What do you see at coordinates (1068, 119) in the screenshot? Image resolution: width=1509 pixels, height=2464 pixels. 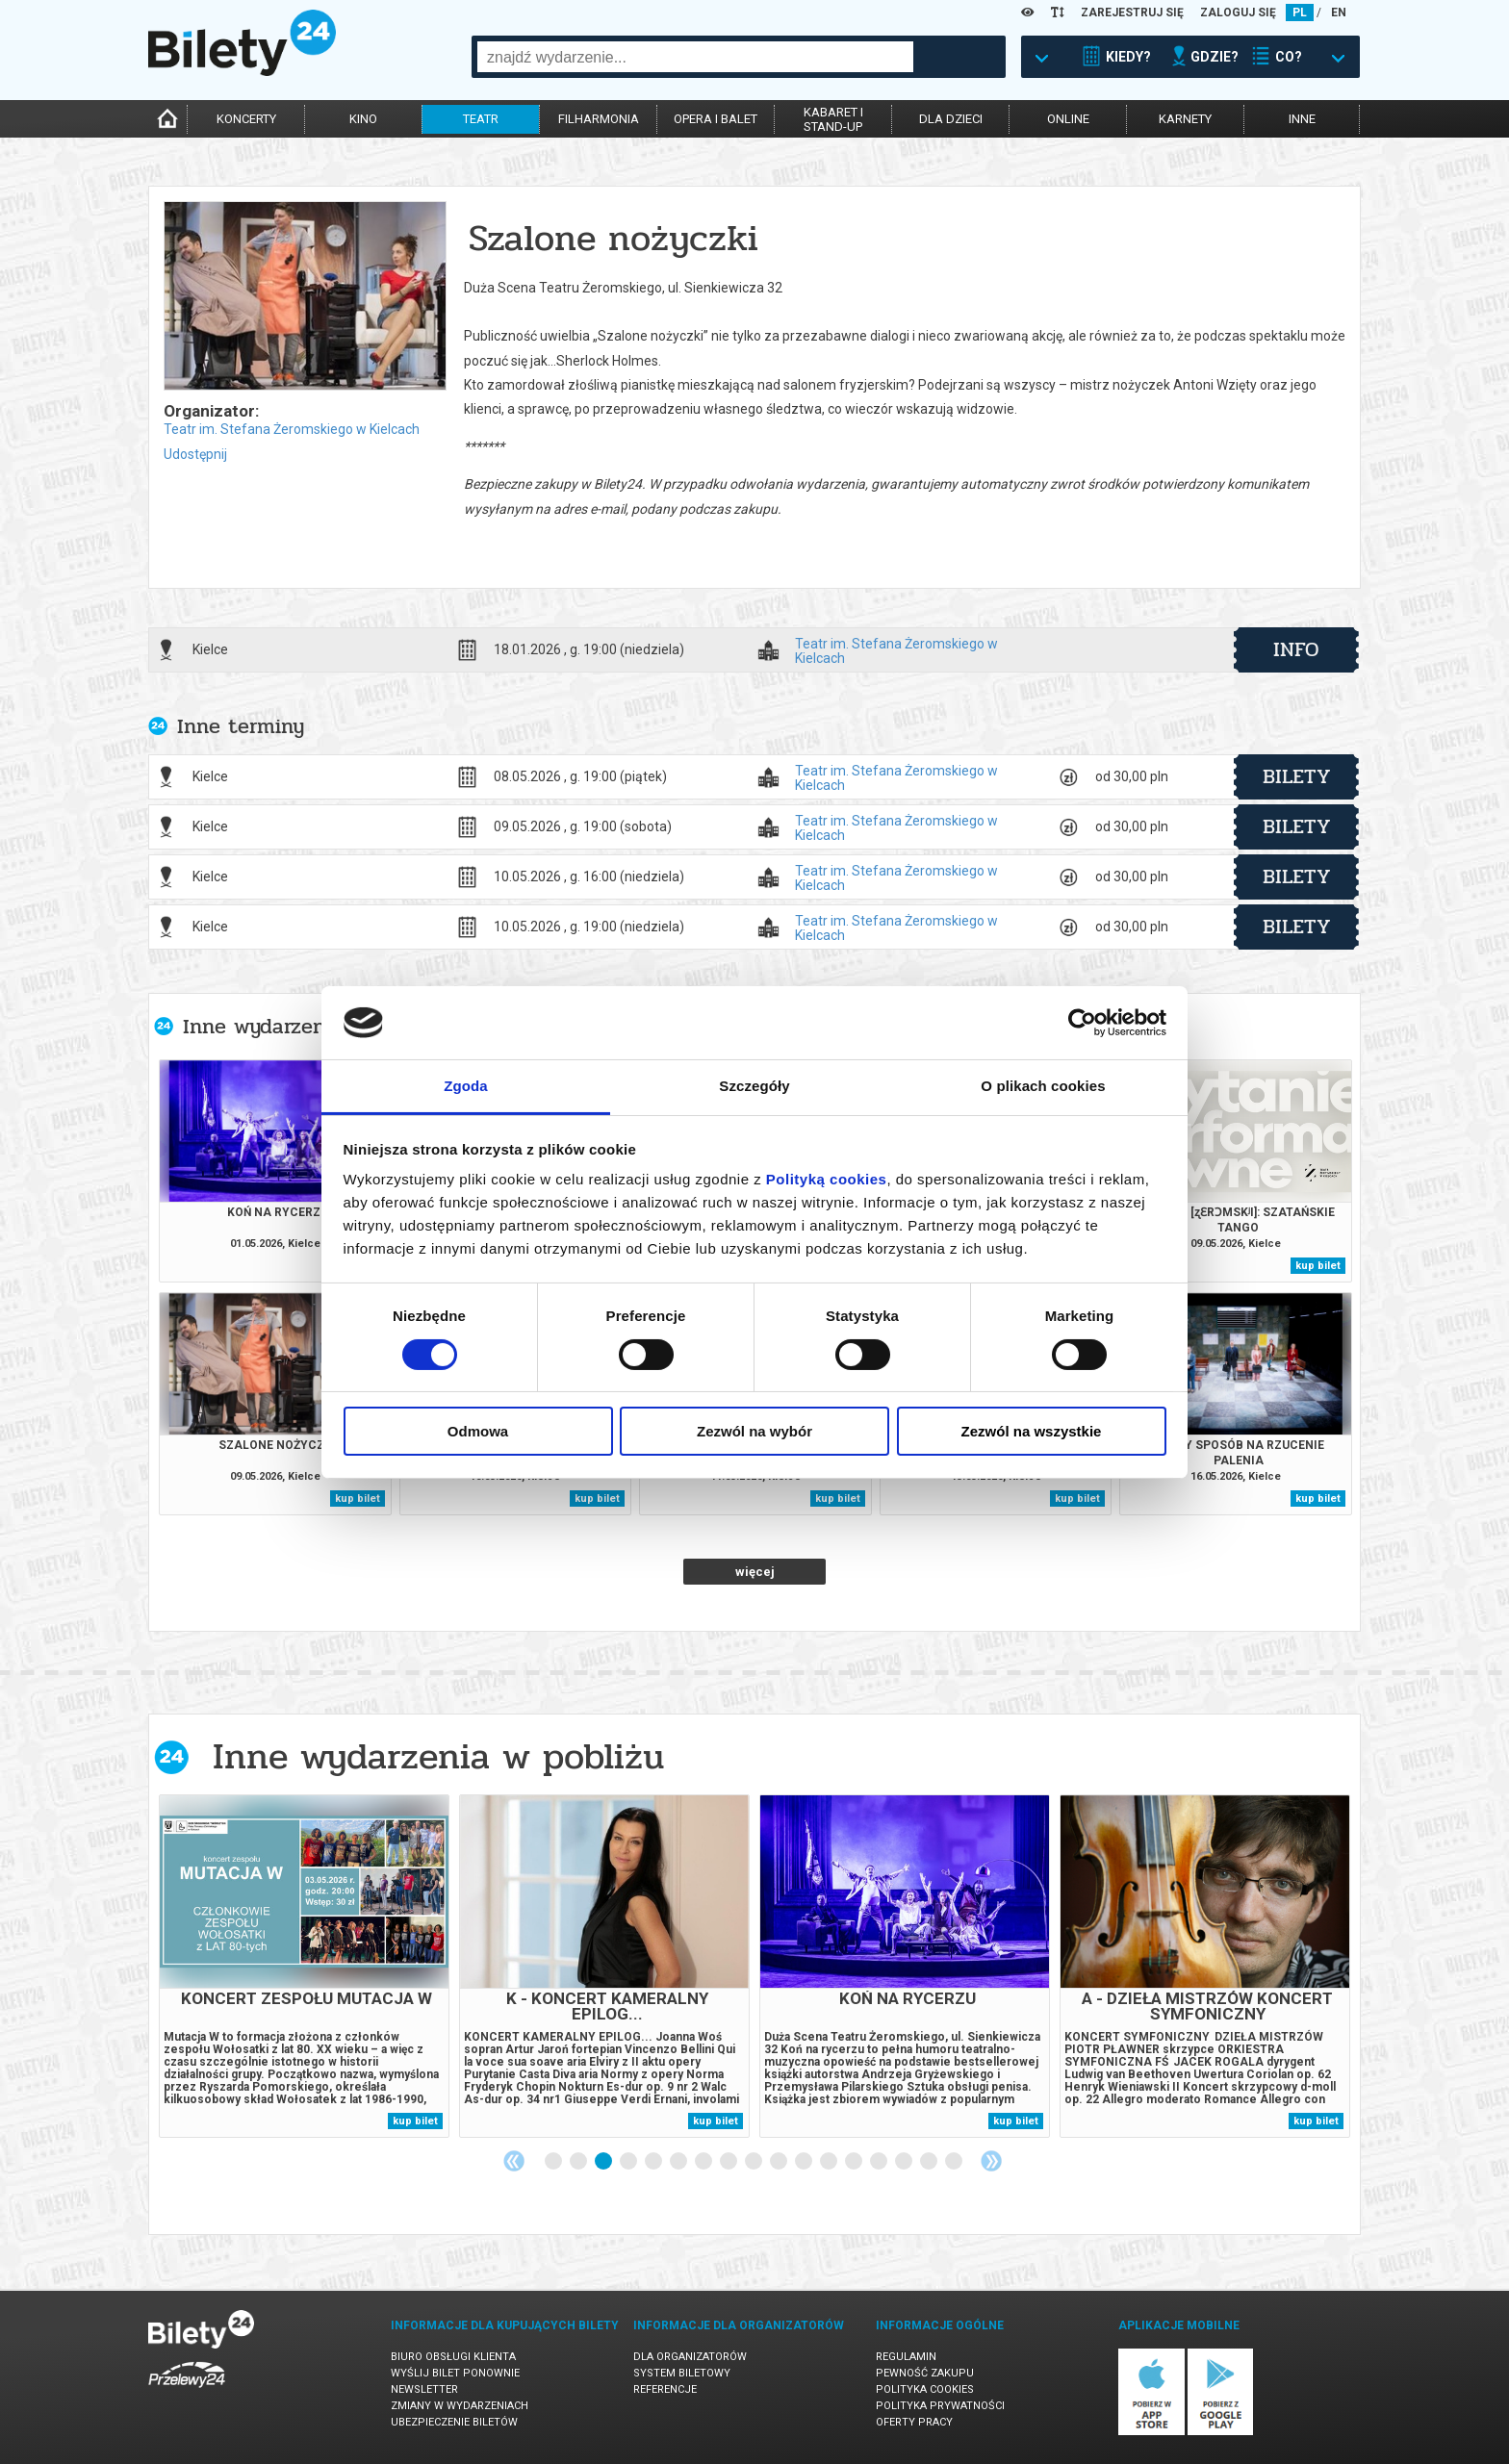 I see `online` at bounding box center [1068, 119].